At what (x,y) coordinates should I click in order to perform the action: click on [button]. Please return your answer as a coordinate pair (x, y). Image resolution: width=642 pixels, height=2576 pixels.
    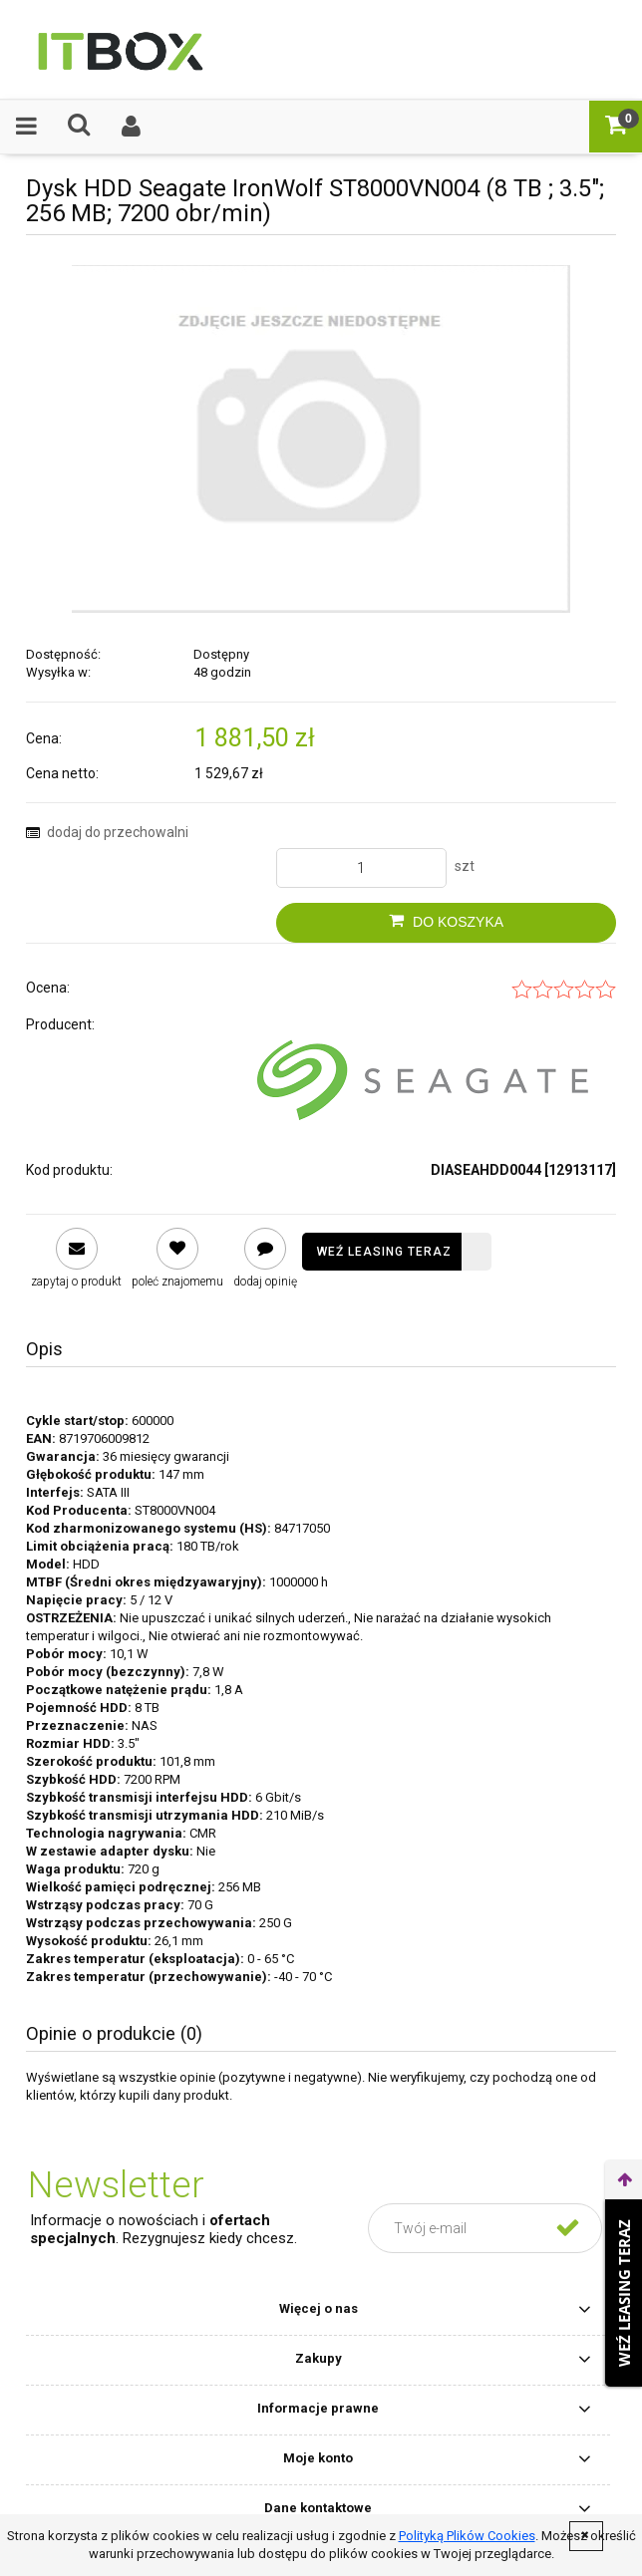
    Looking at the image, I should click on (26, 126).